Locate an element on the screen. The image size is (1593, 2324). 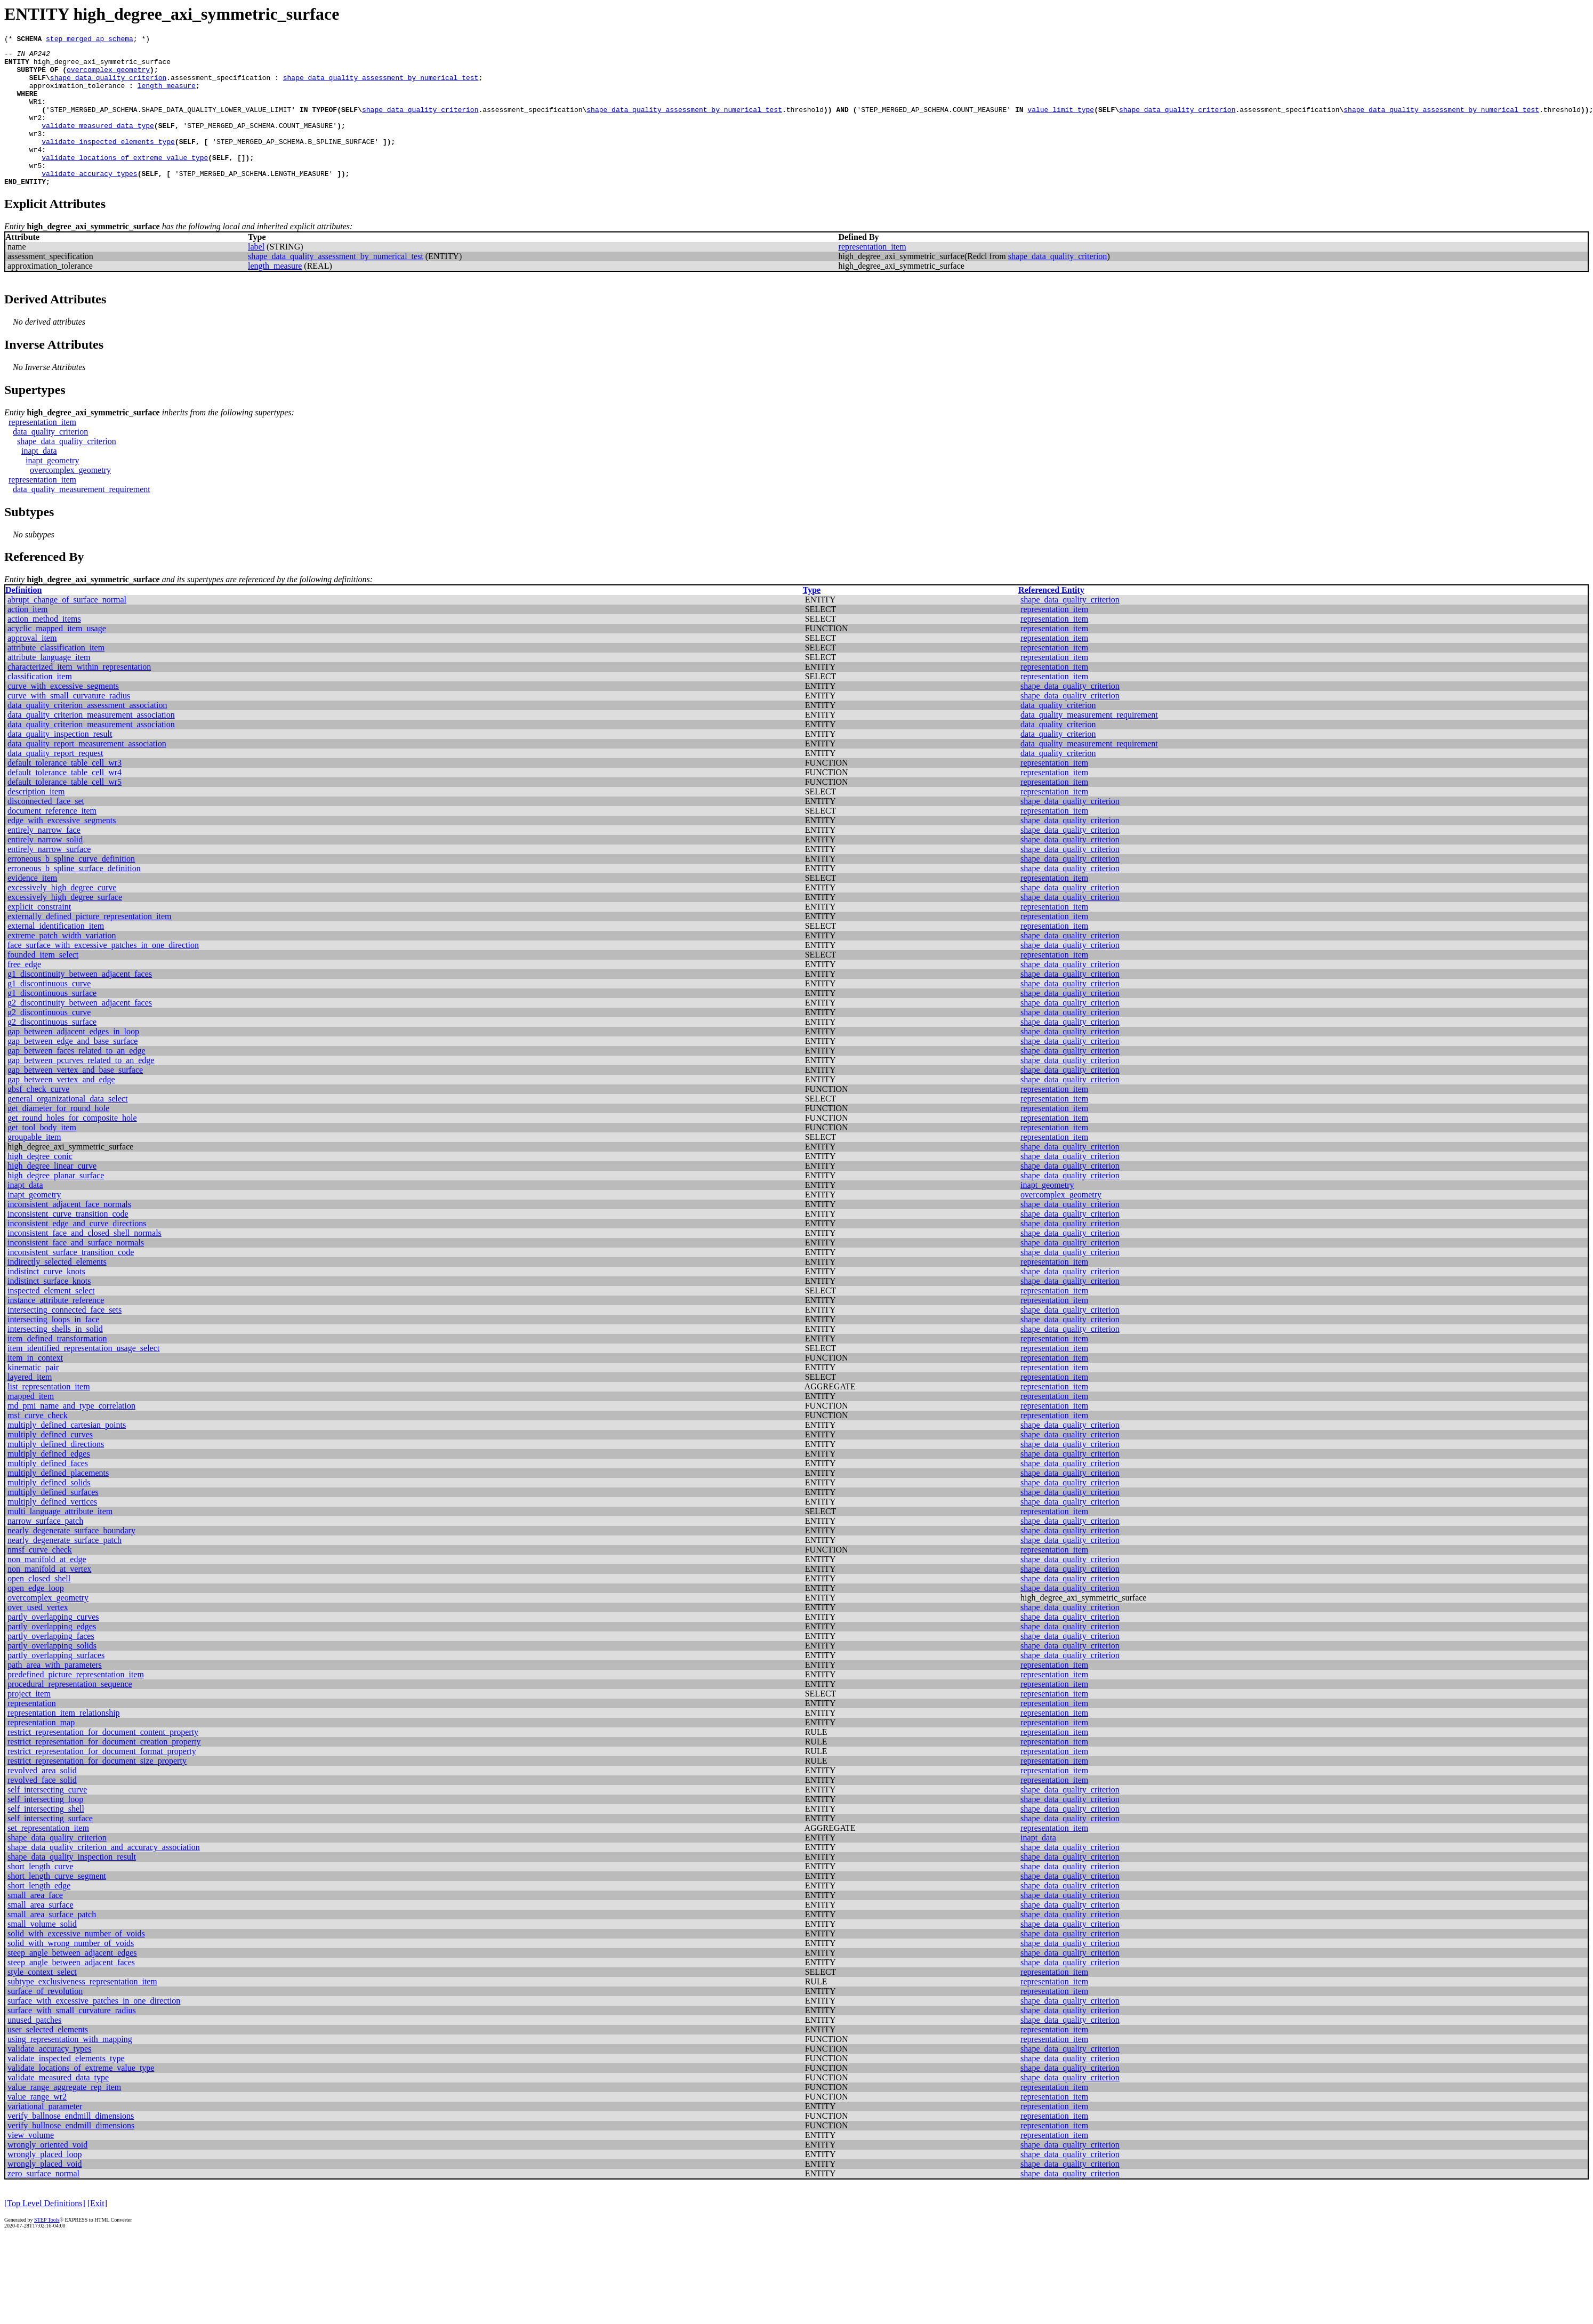
wr2 is located at coordinates (35, 133).